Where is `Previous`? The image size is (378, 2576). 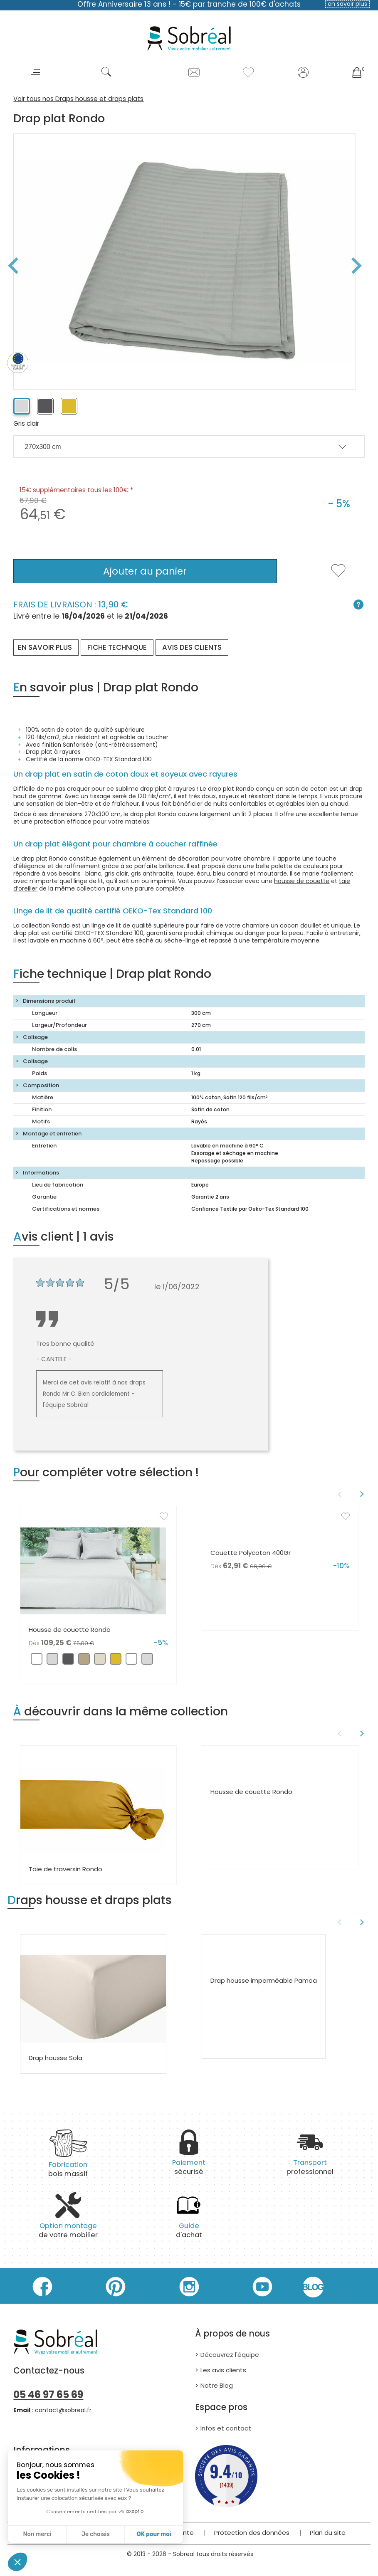
Previous is located at coordinates (10, 265).